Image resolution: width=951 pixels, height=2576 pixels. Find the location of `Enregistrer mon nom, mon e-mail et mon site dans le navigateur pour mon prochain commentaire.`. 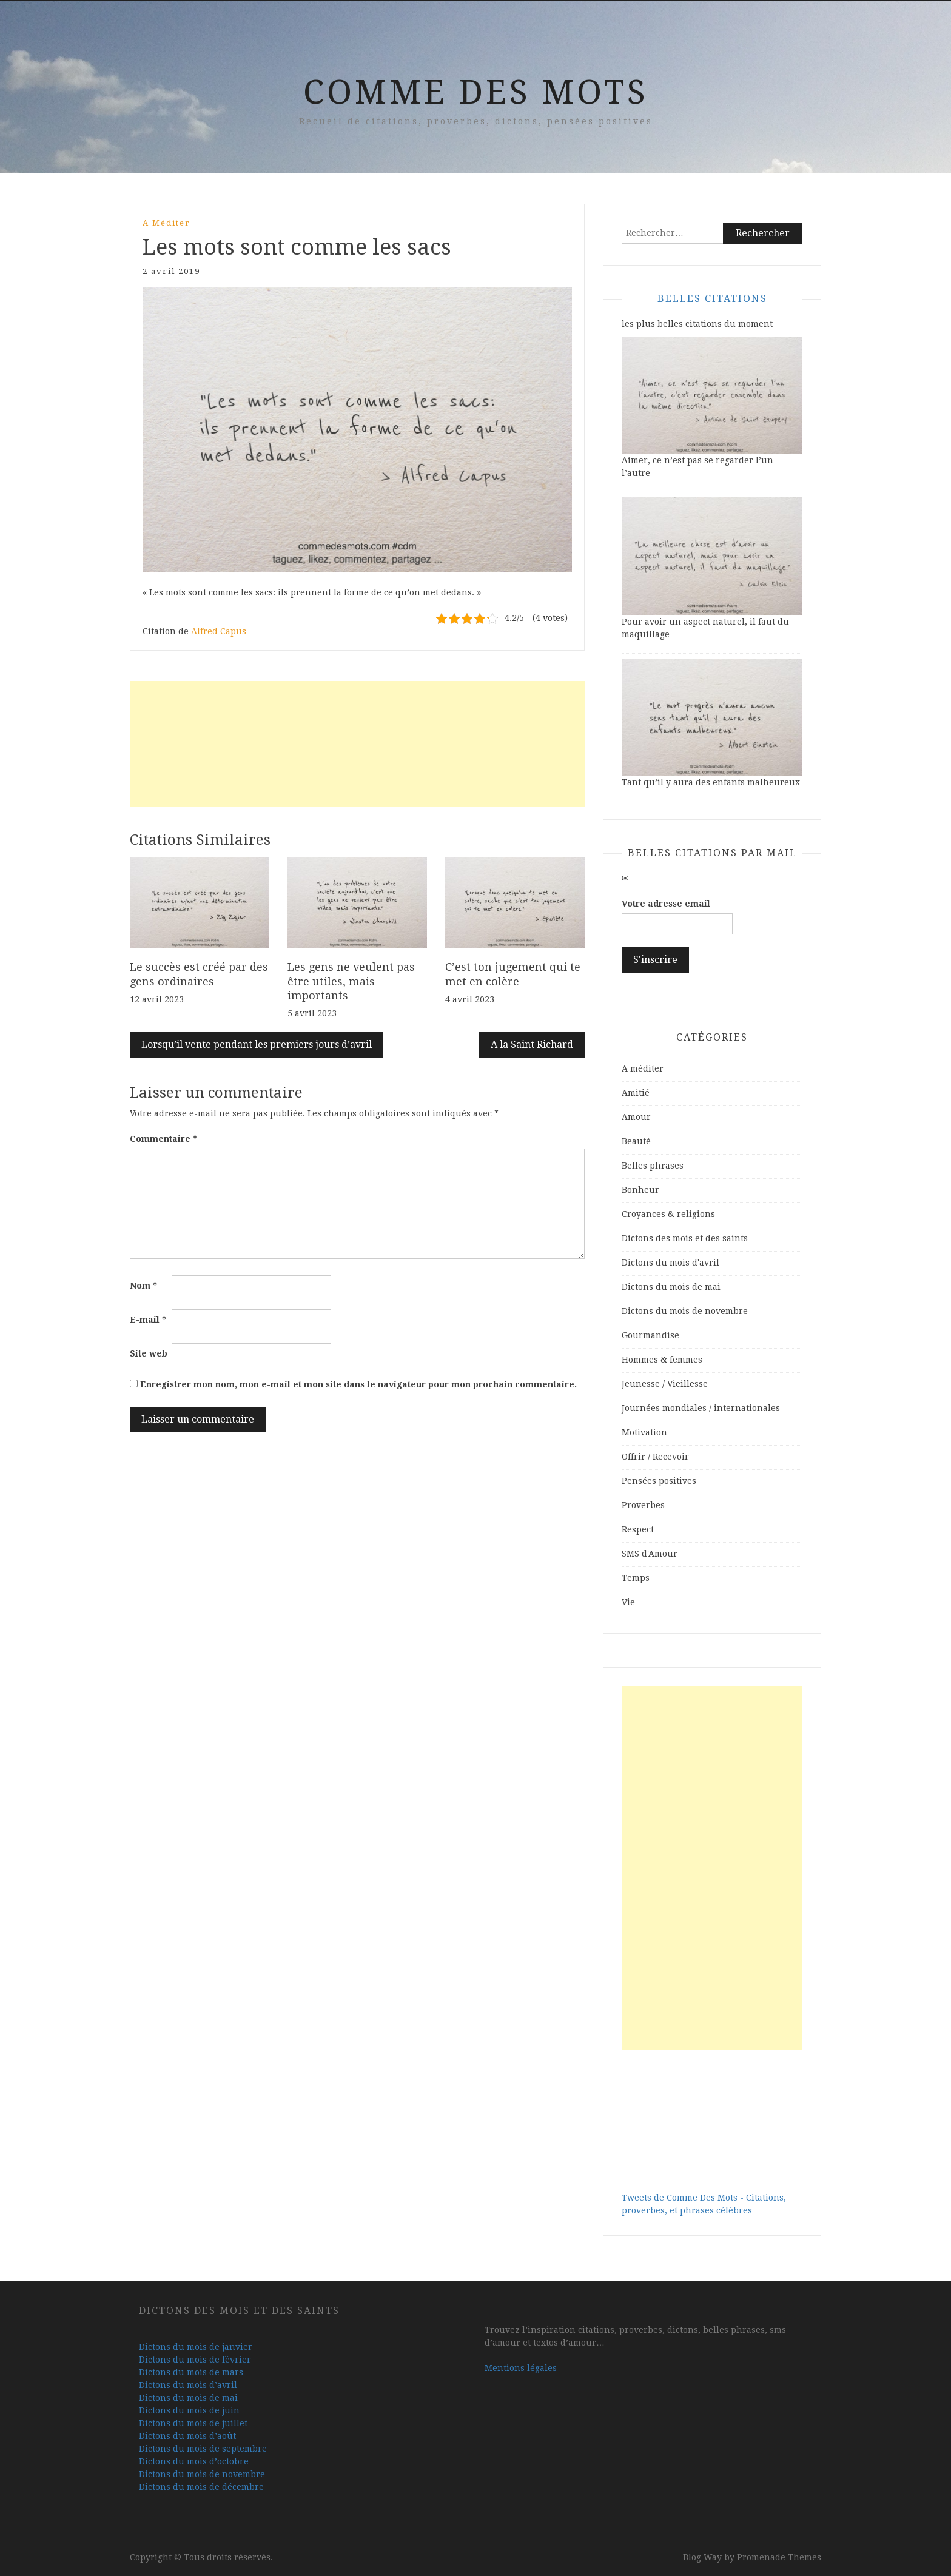

Enregistrer mon nom, mon e-mail et mon site dans le navigateur pour mon prochain commentaire. is located at coordinates (358, 1384).